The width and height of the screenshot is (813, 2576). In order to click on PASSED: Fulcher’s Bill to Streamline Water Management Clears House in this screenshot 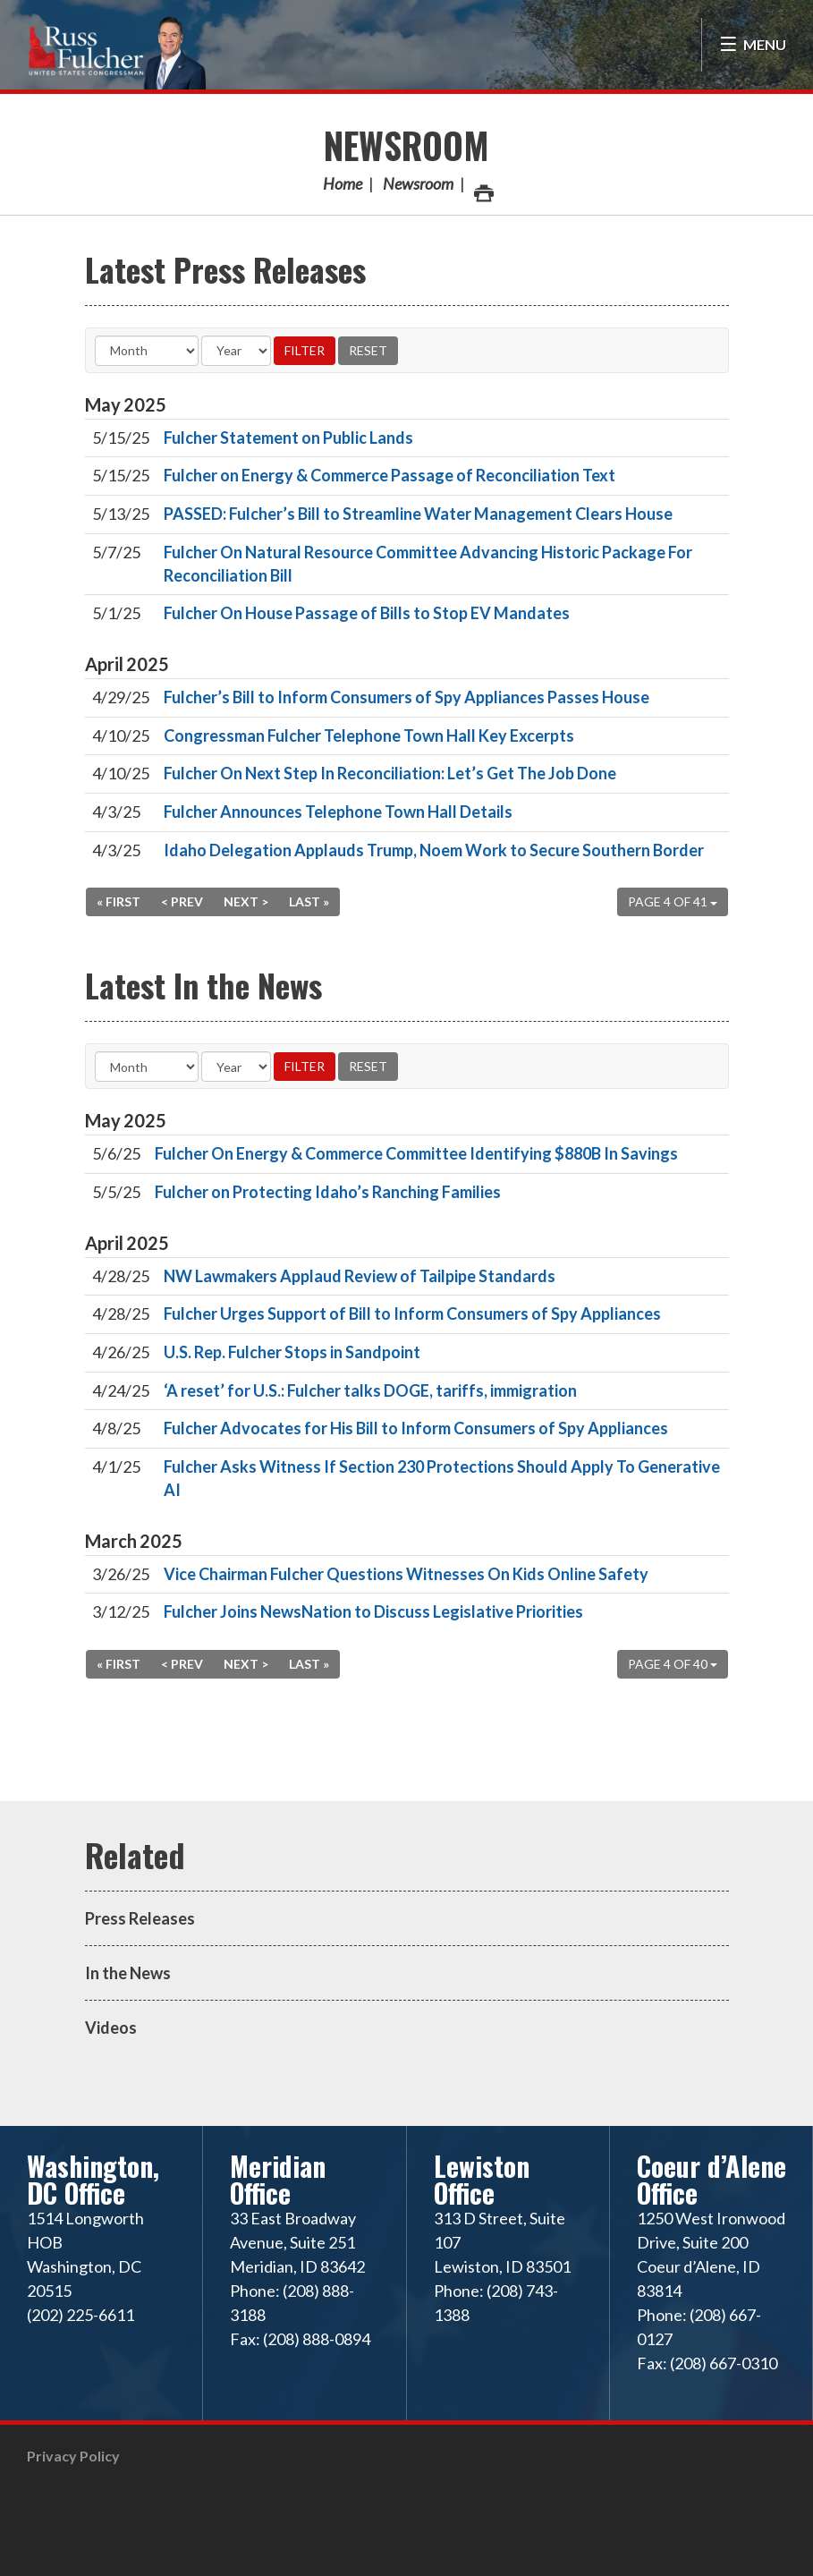, I will do `click(418, 513)`.